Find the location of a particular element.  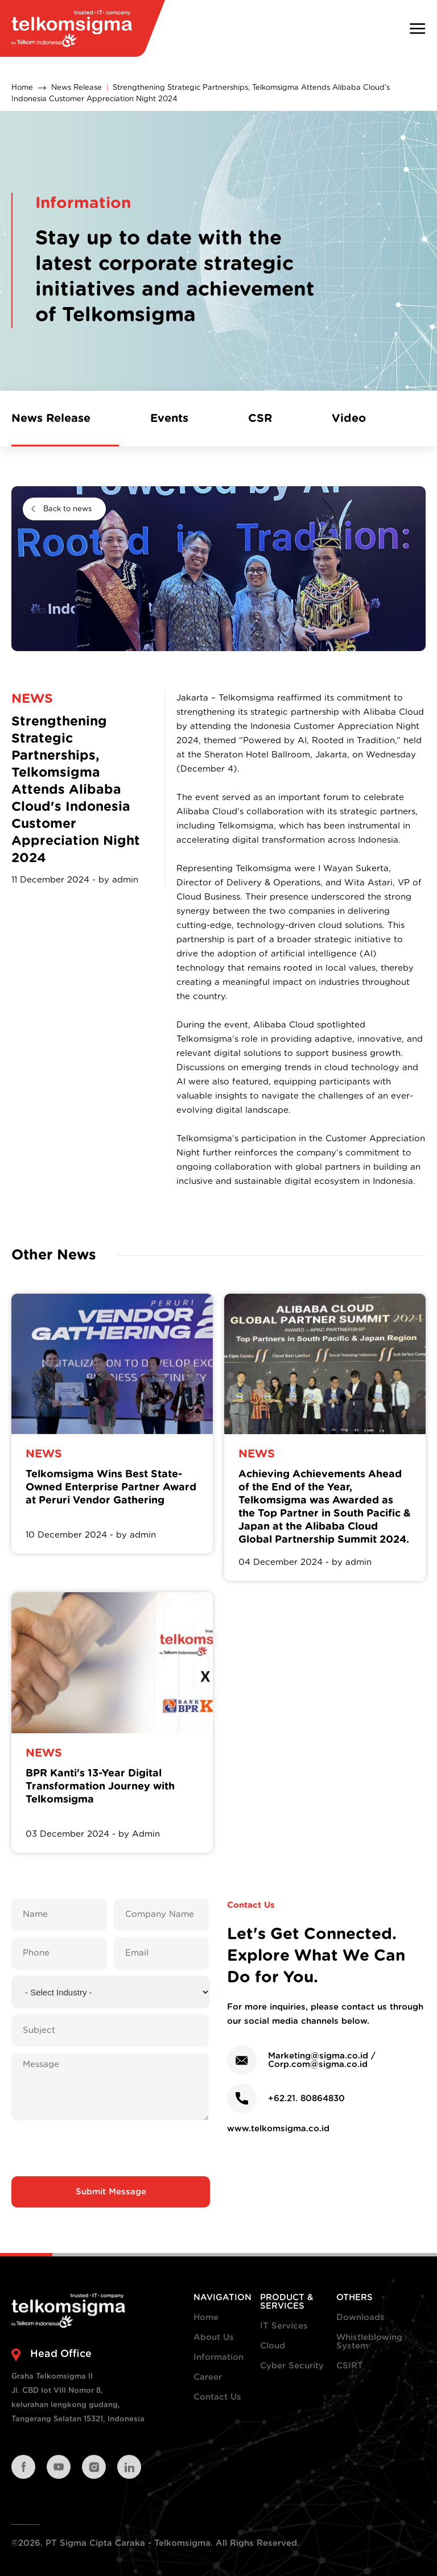

Information is located at coordinates (218, 2357).